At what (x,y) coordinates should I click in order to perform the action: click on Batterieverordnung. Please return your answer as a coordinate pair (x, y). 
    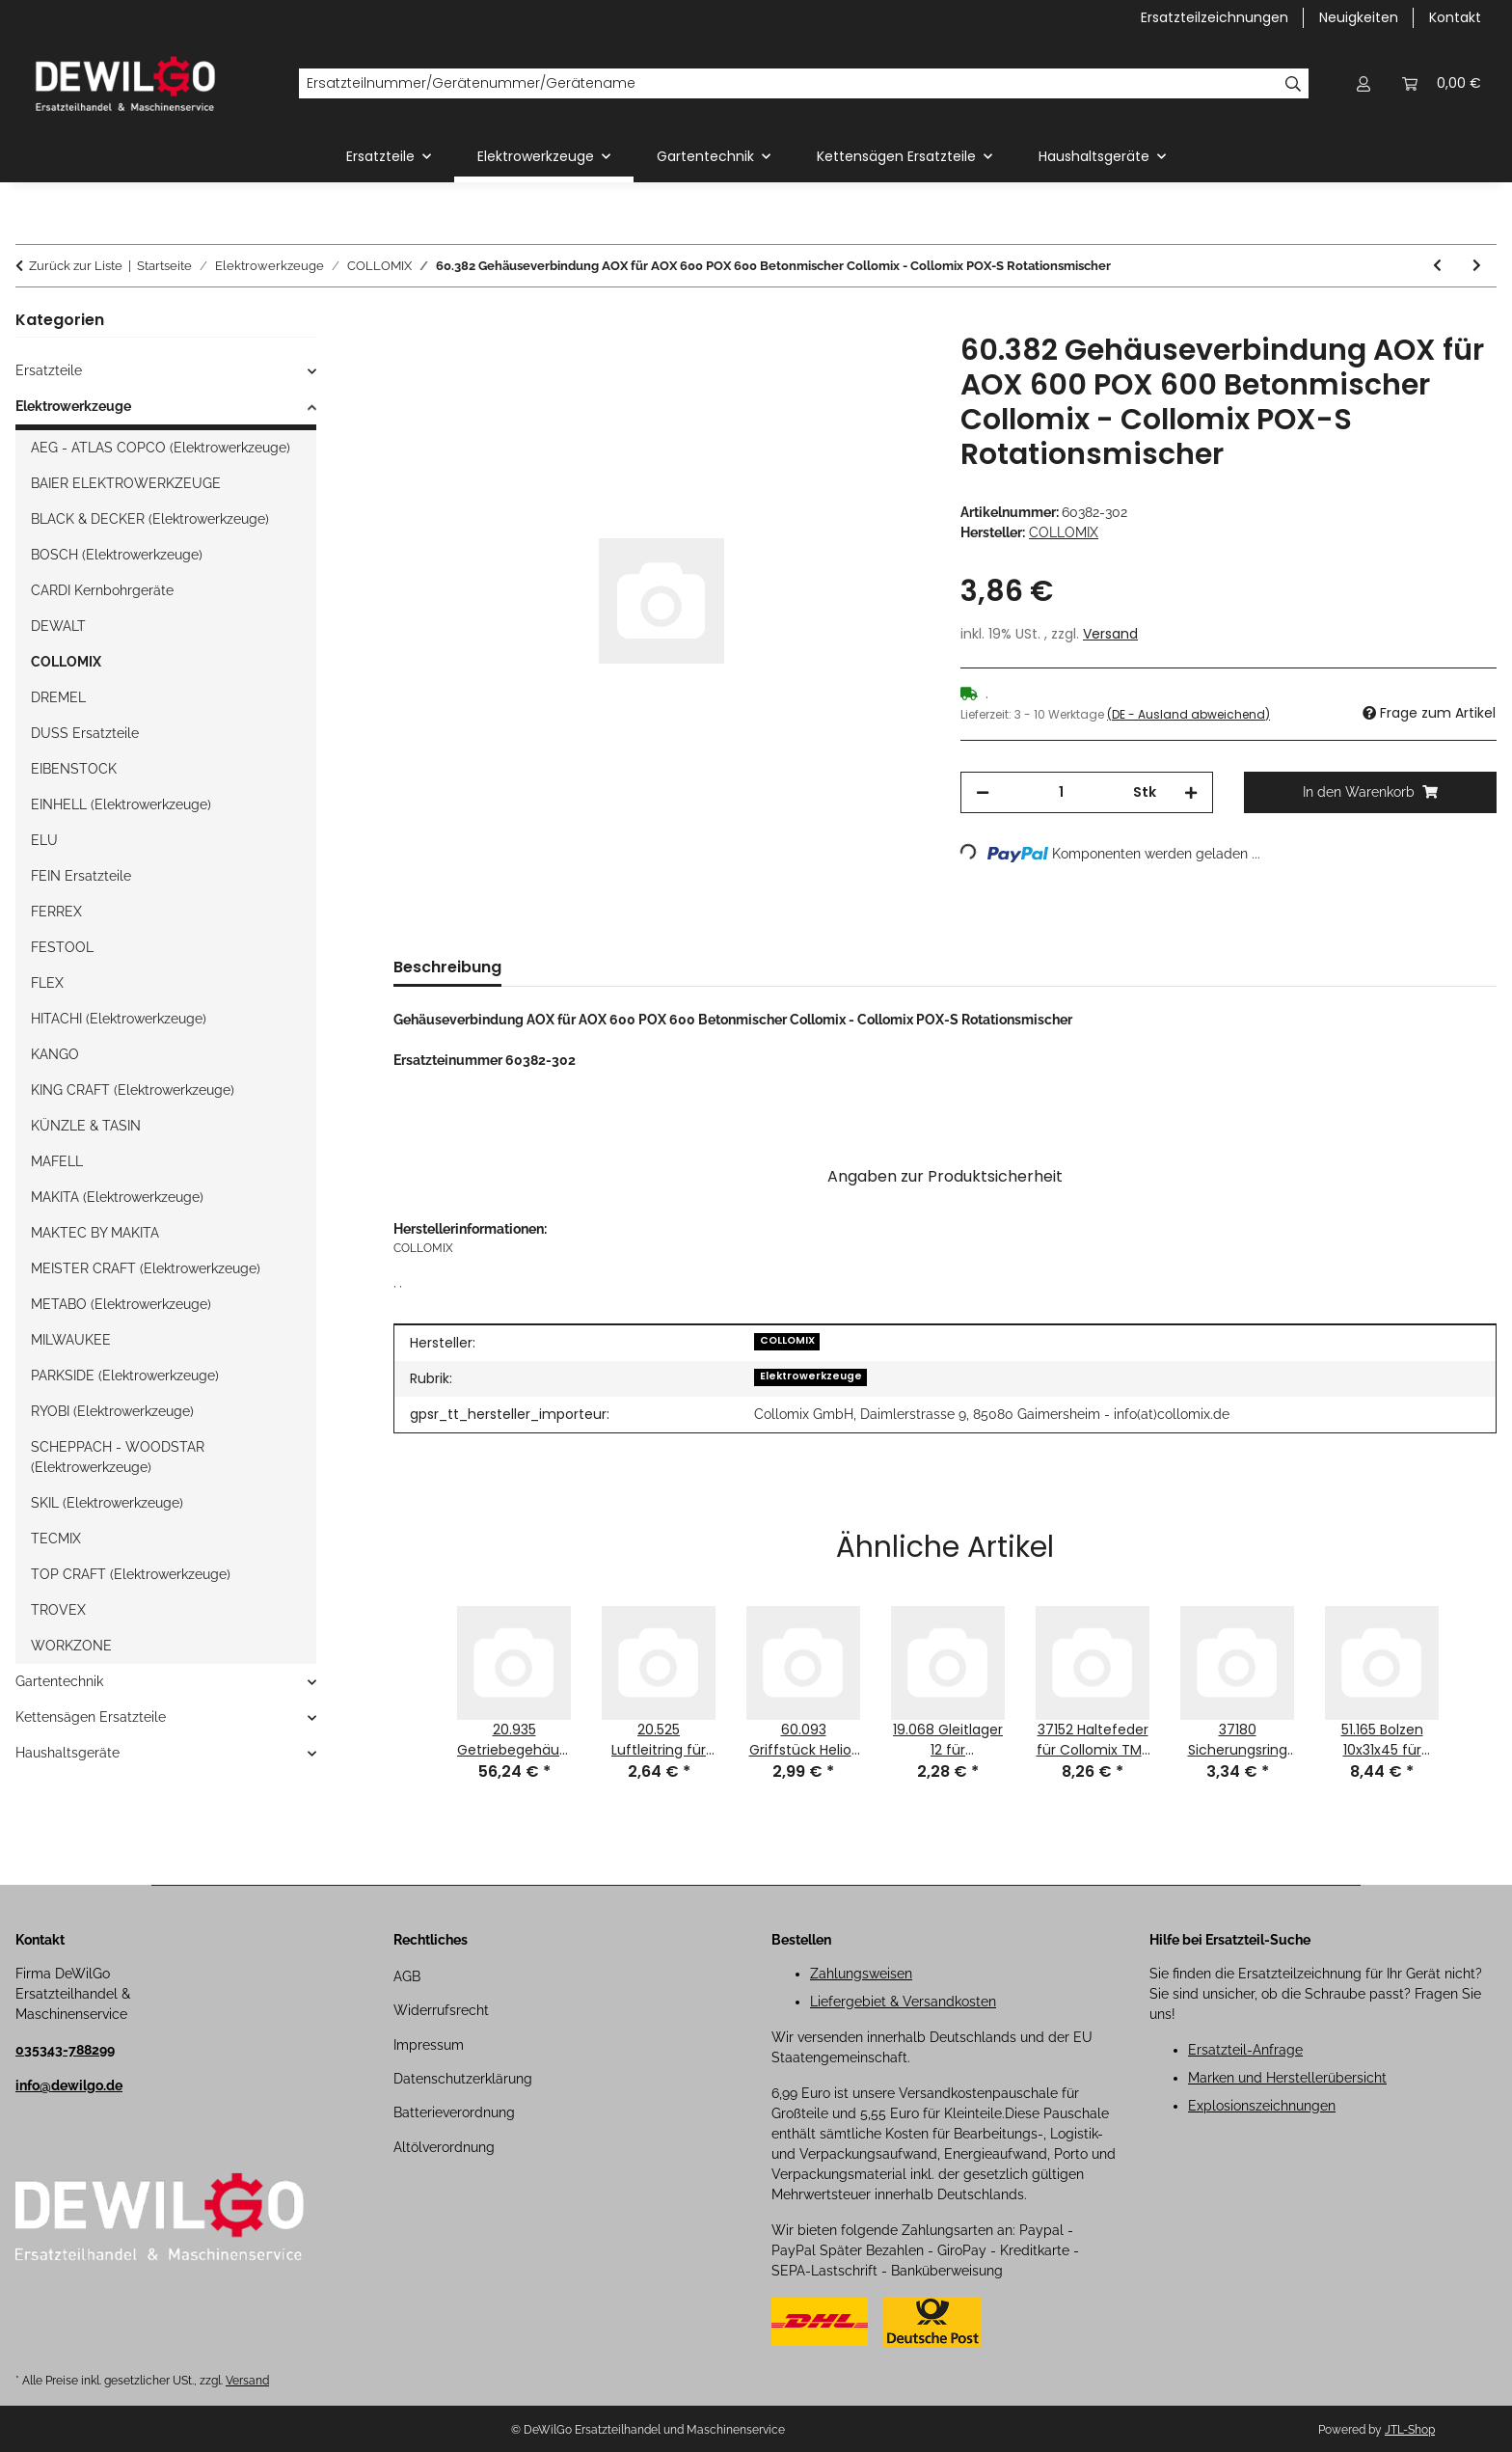
    Looking at the image, I should click on (454, 2112).